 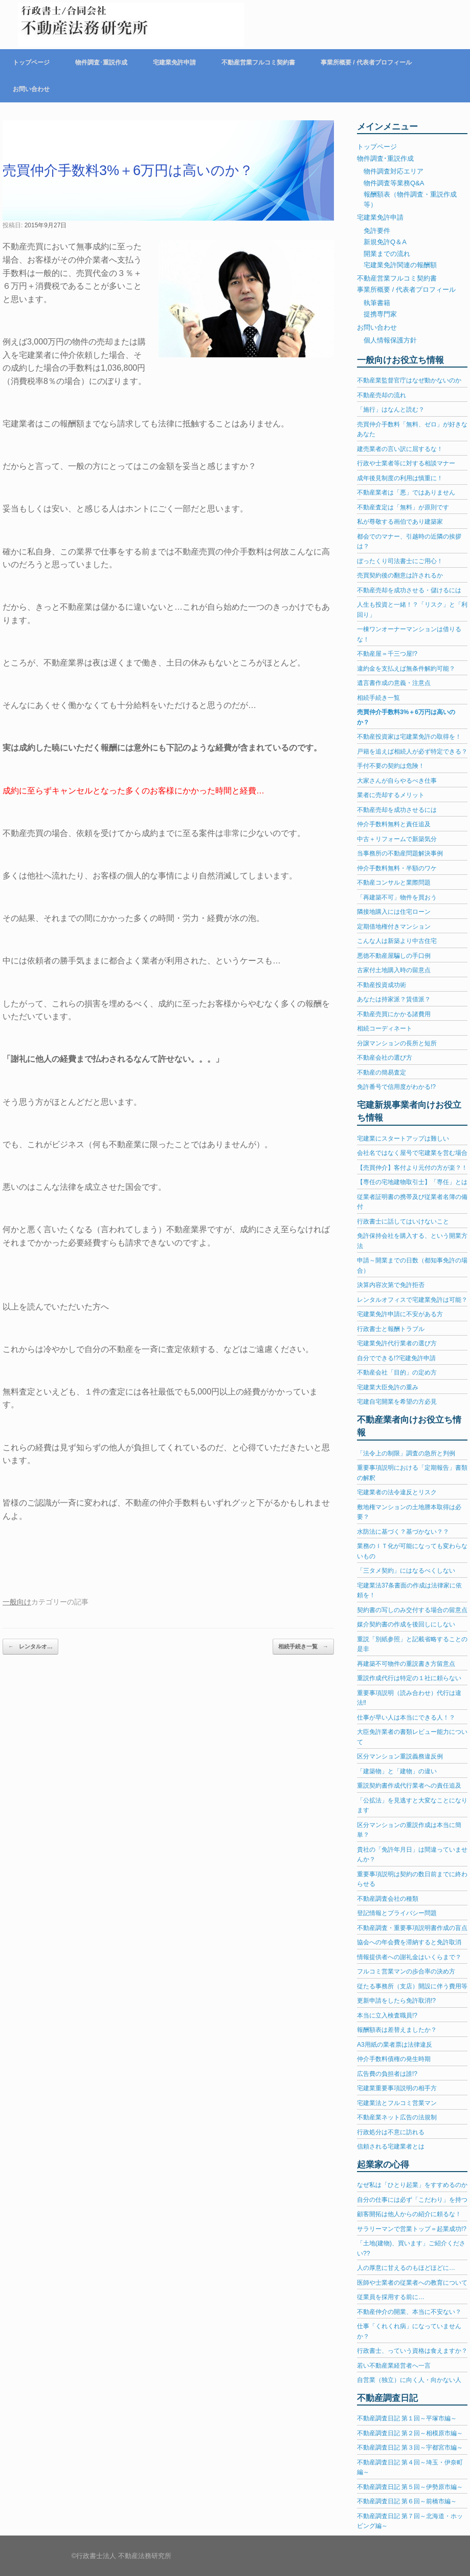 What do you see at coordinates (407, 2501) in the screenshot?
I see `不動産調査日記 第６回～前橋市編～` at bounding box center [407, 2501].